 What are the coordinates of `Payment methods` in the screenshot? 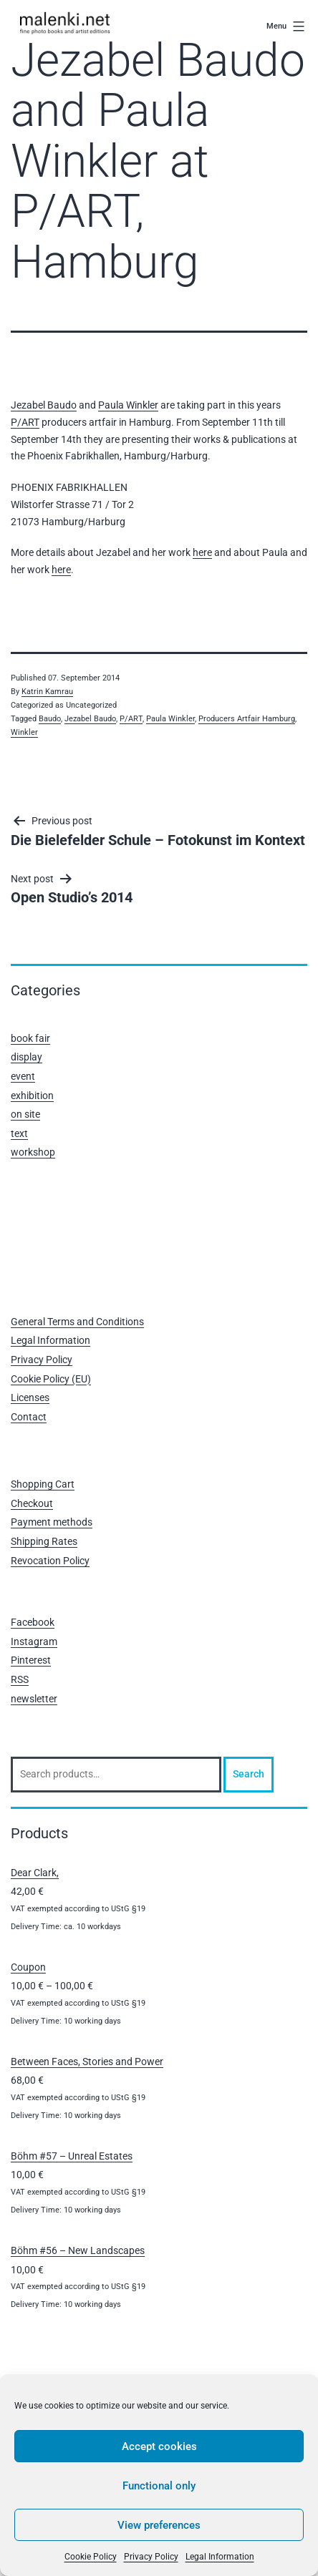 It's located at (51, 1522).